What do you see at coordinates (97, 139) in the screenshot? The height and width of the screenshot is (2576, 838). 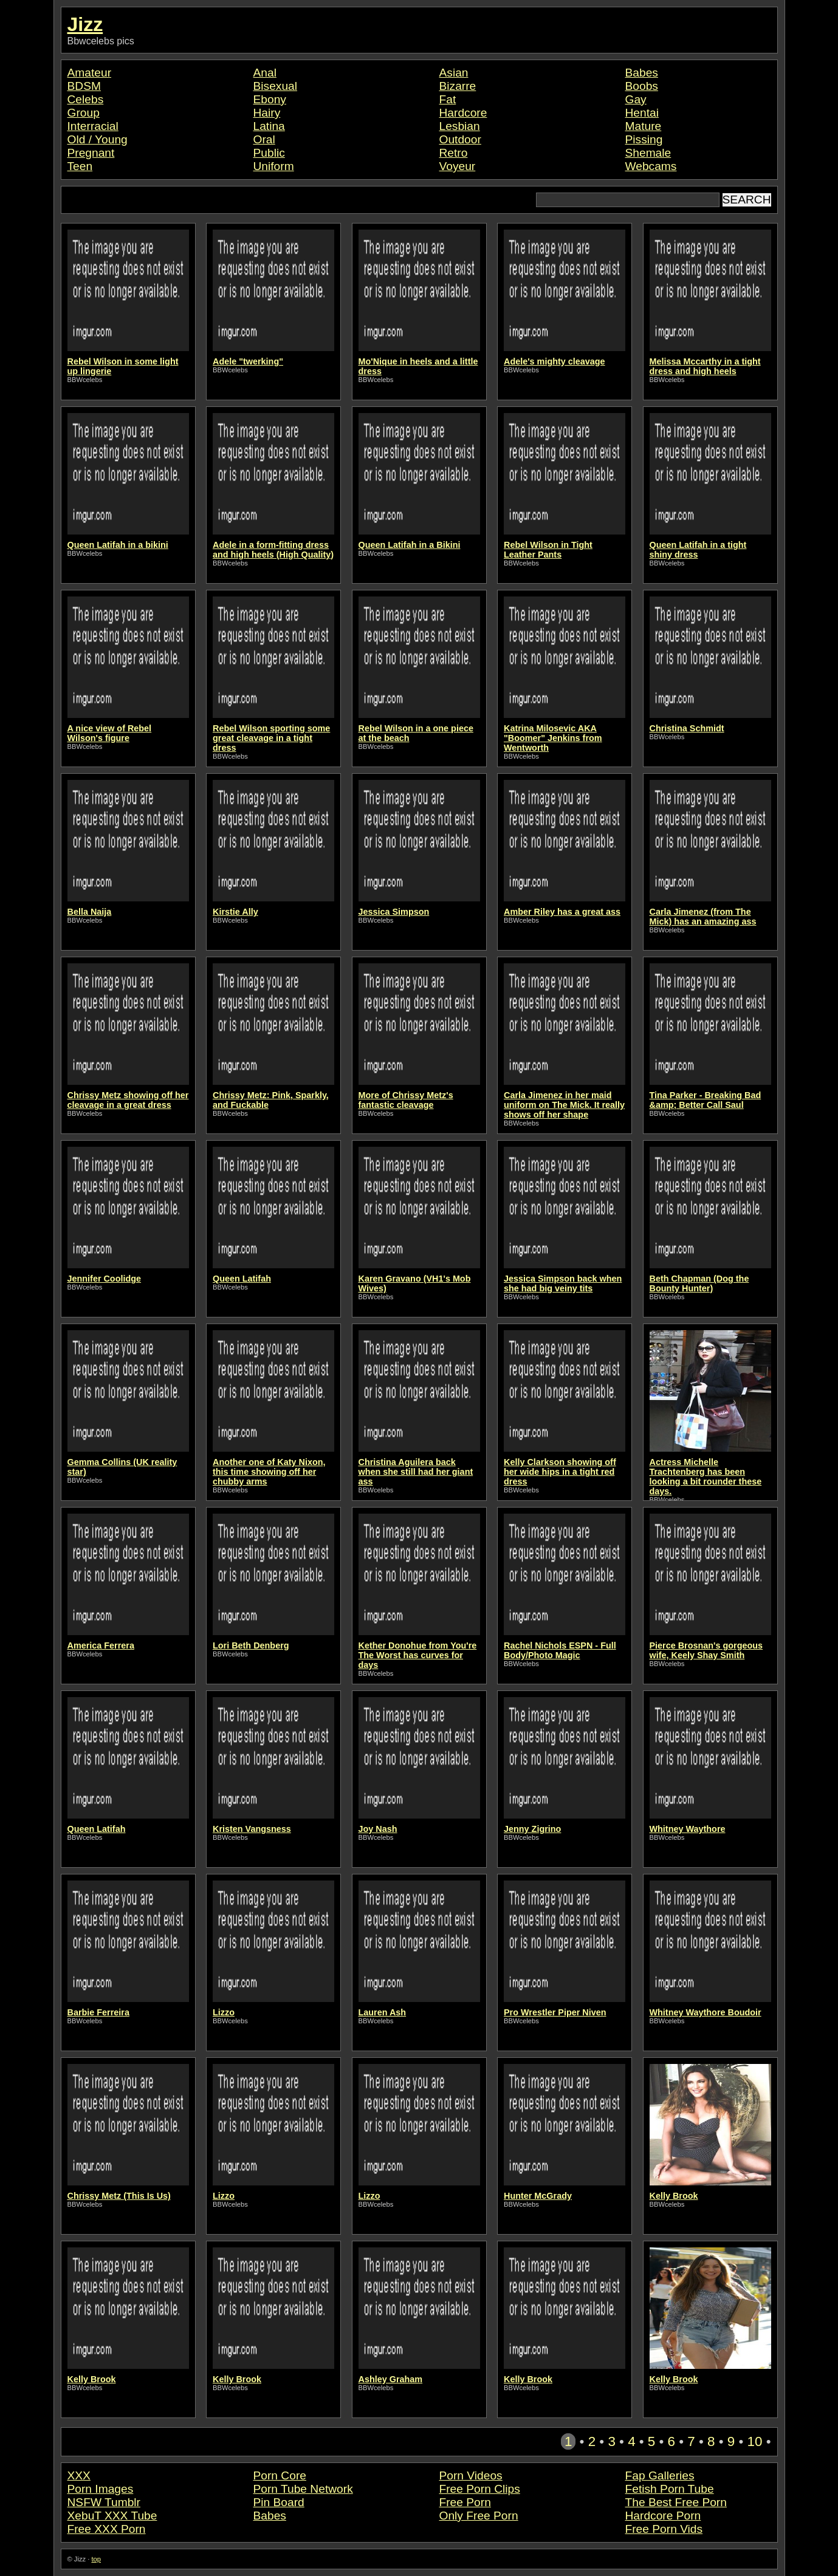 I see `Old / Young` at bounding box center [97, 139].